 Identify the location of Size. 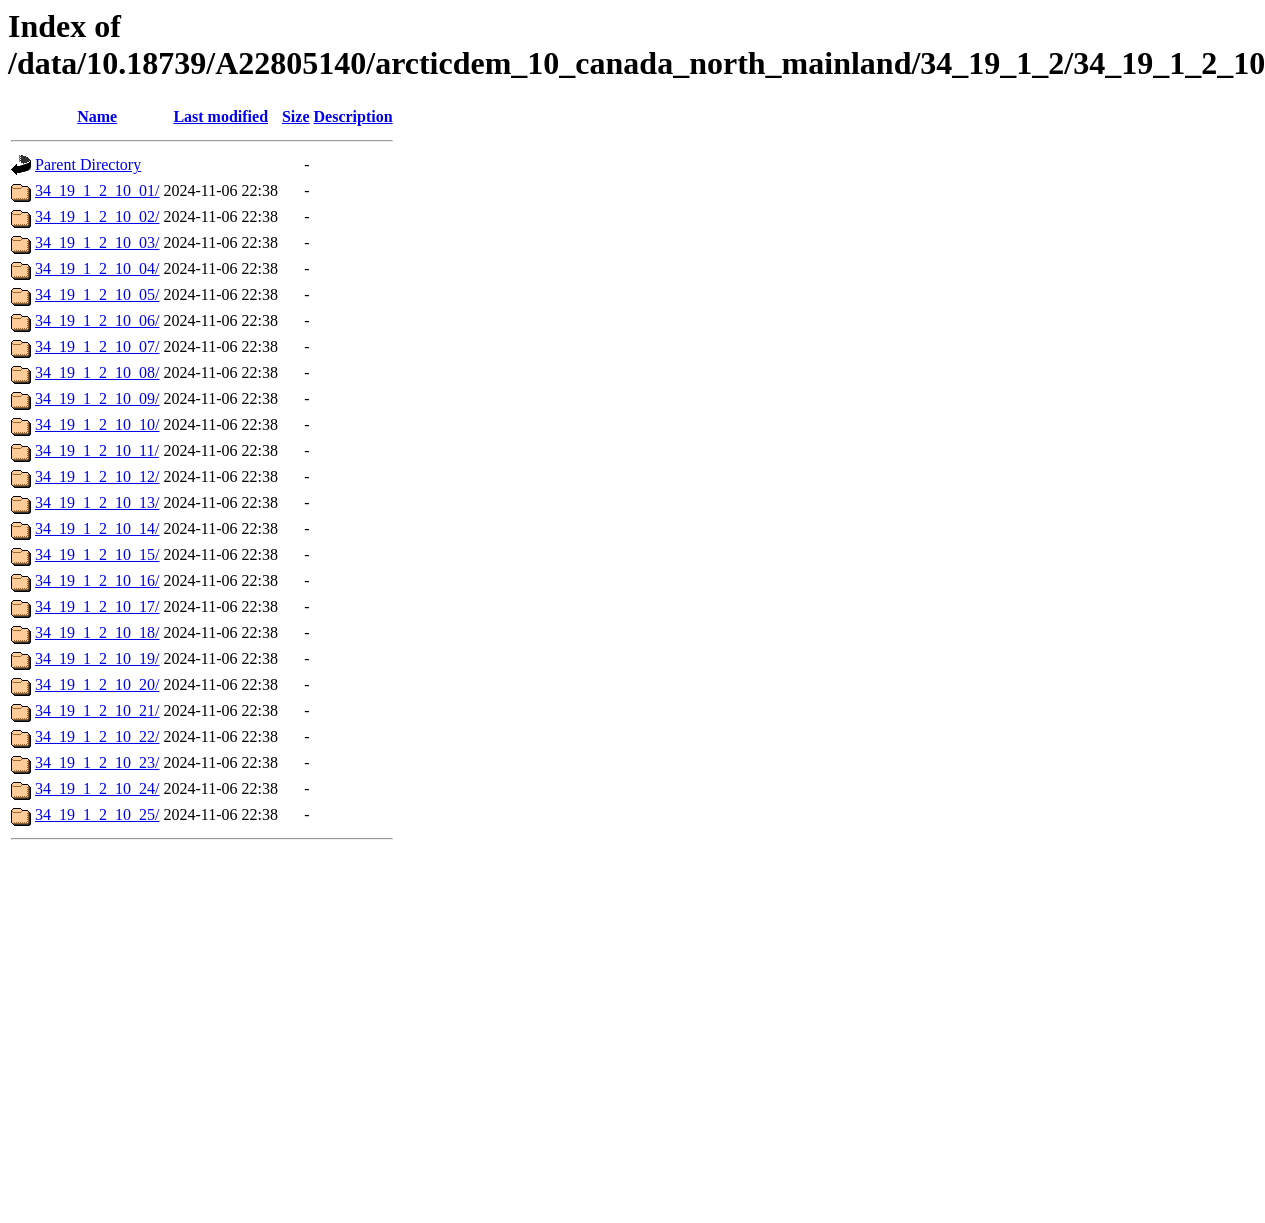
(296, 116).